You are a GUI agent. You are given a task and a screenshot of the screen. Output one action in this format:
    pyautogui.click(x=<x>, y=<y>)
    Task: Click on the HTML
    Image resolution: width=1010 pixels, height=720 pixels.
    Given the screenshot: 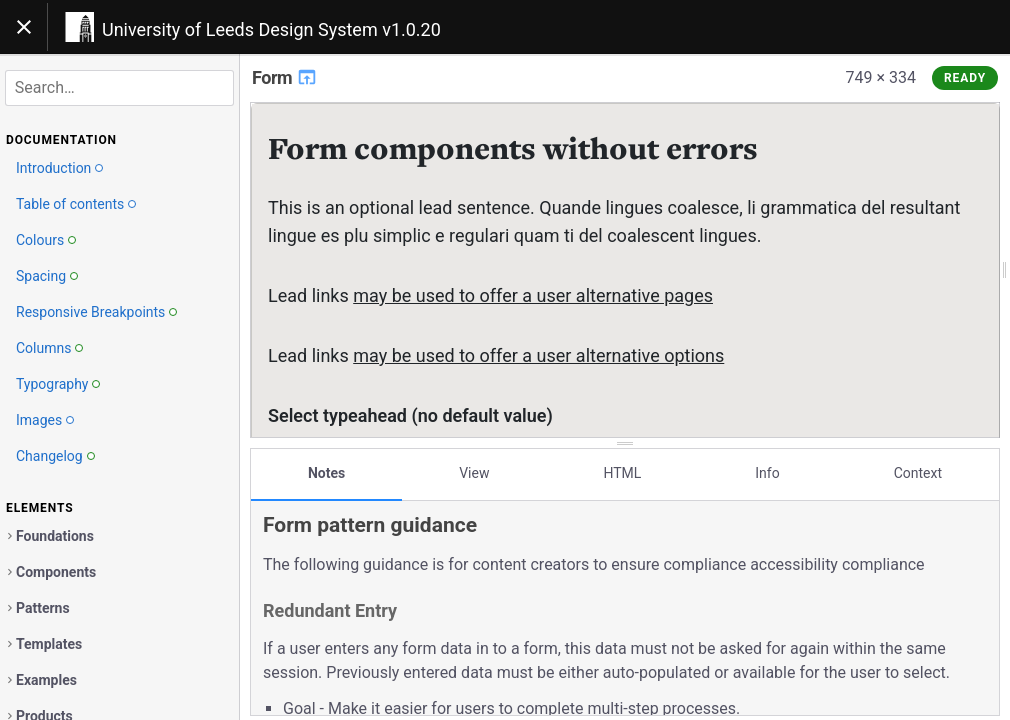 What is the action you would take?
    pyautogui.click(x=622, y=473)
    